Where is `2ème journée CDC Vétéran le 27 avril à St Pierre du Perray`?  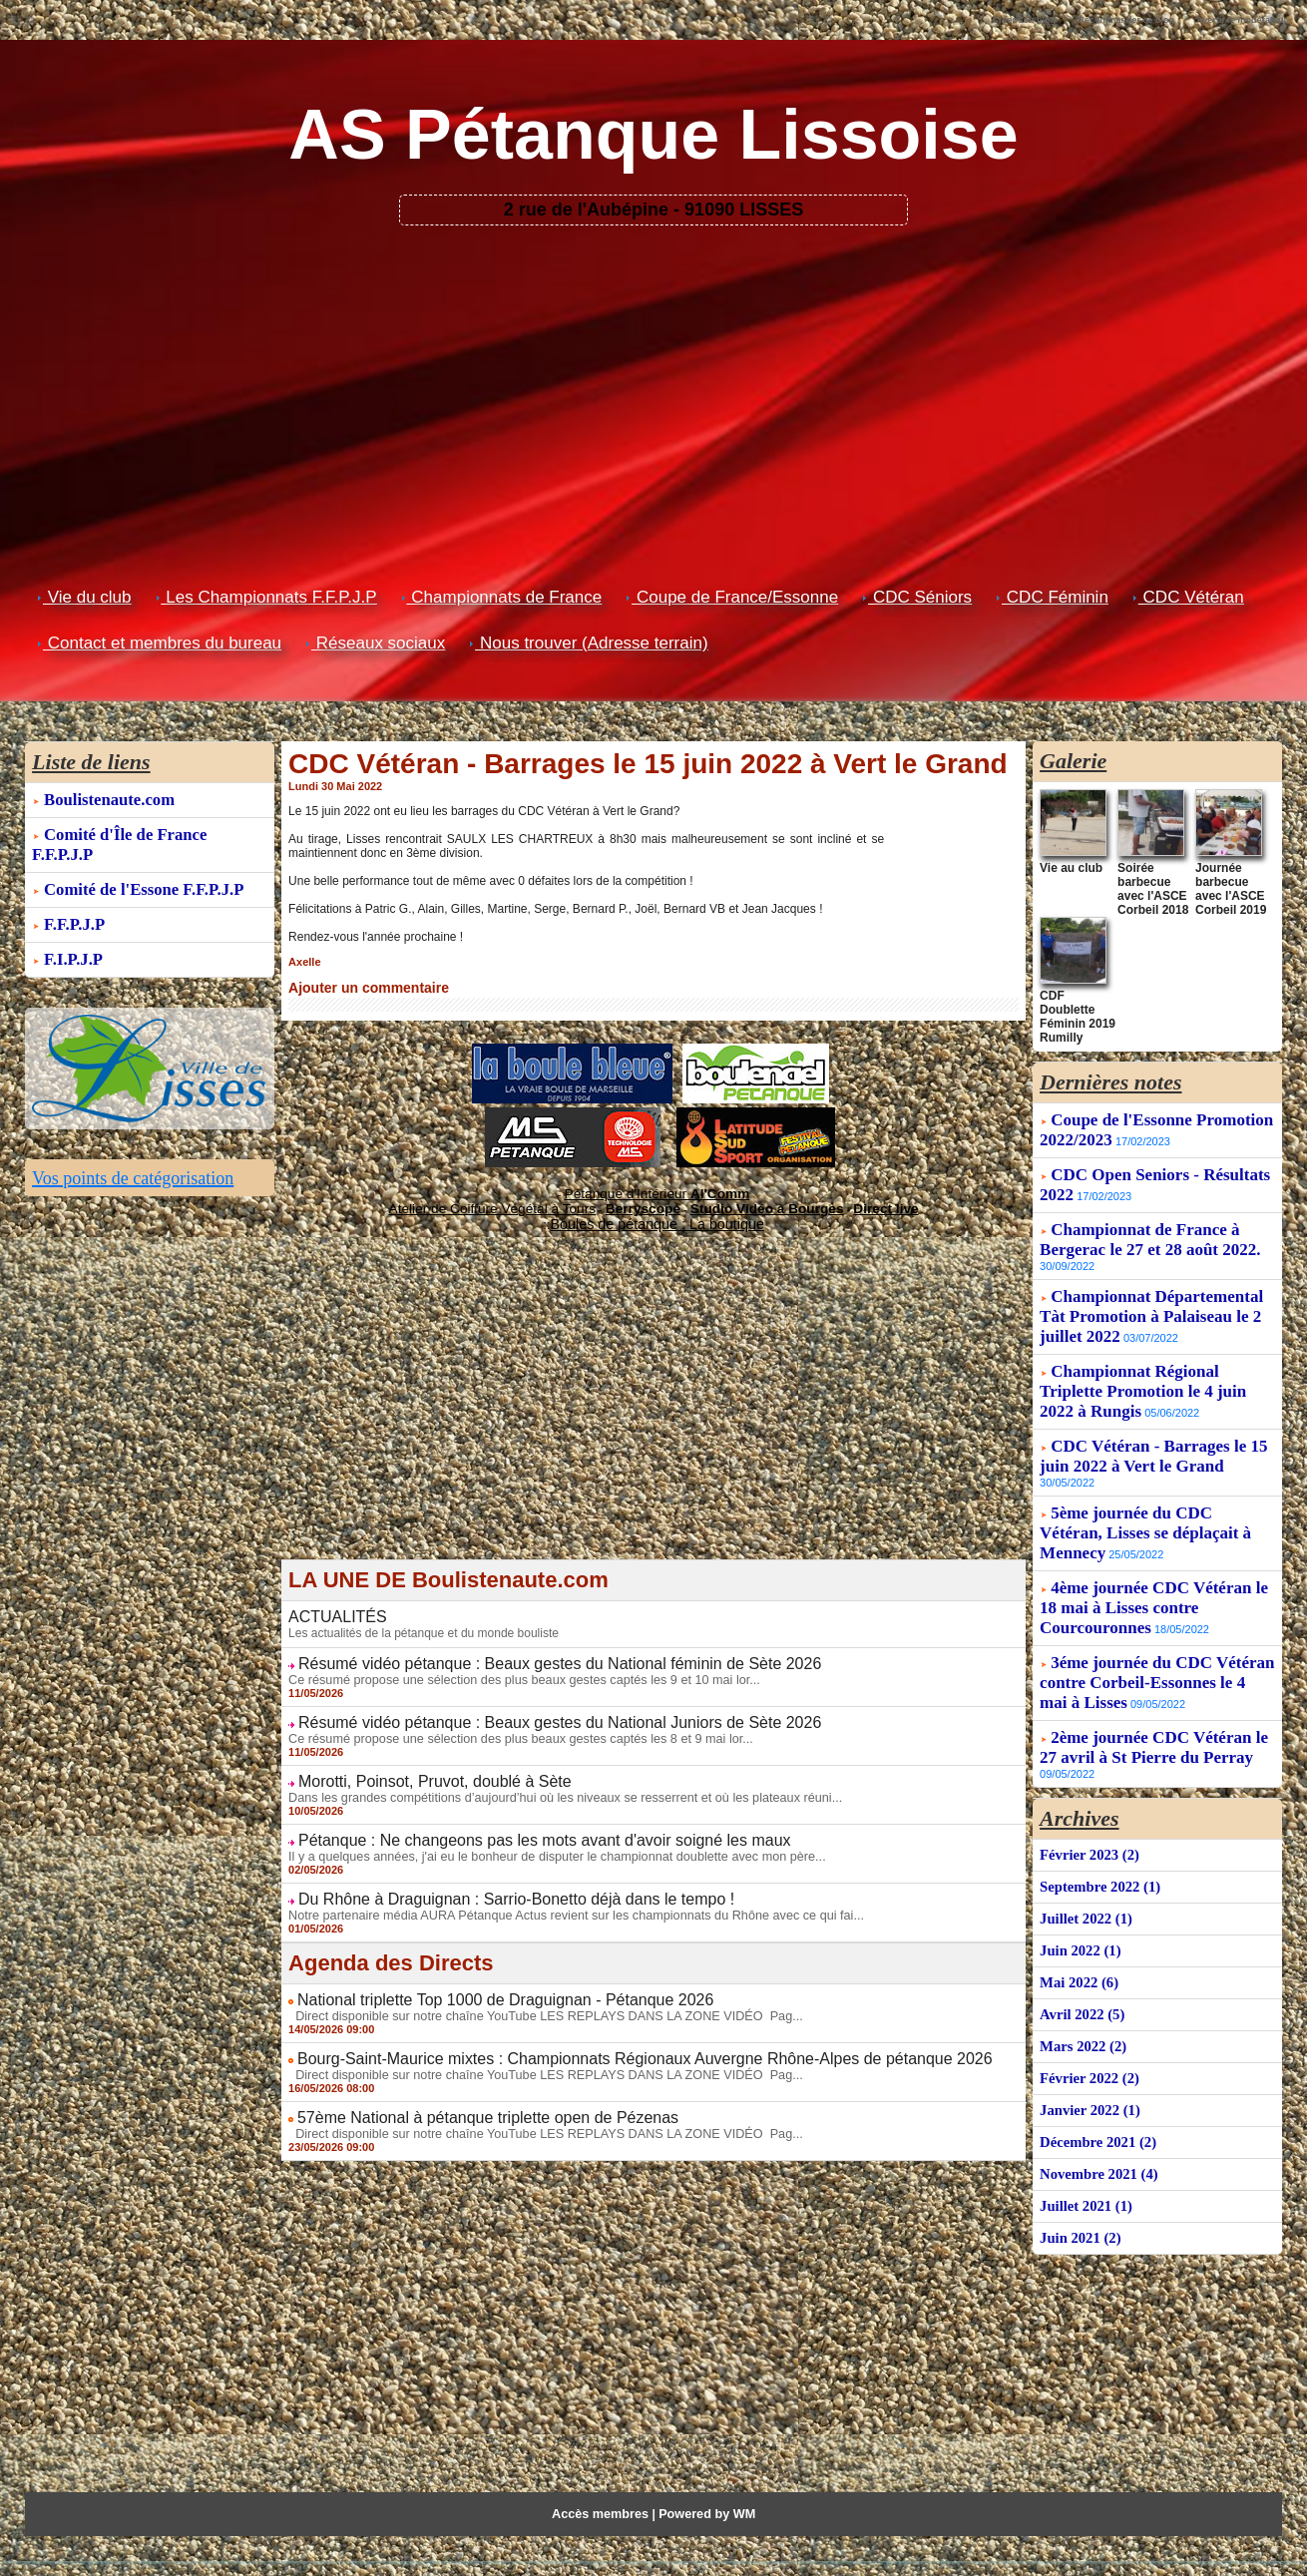 2ème journée CDC Vétéran le 27 avril à St Pierre du Perray is located at coordinates (1154, 1712).